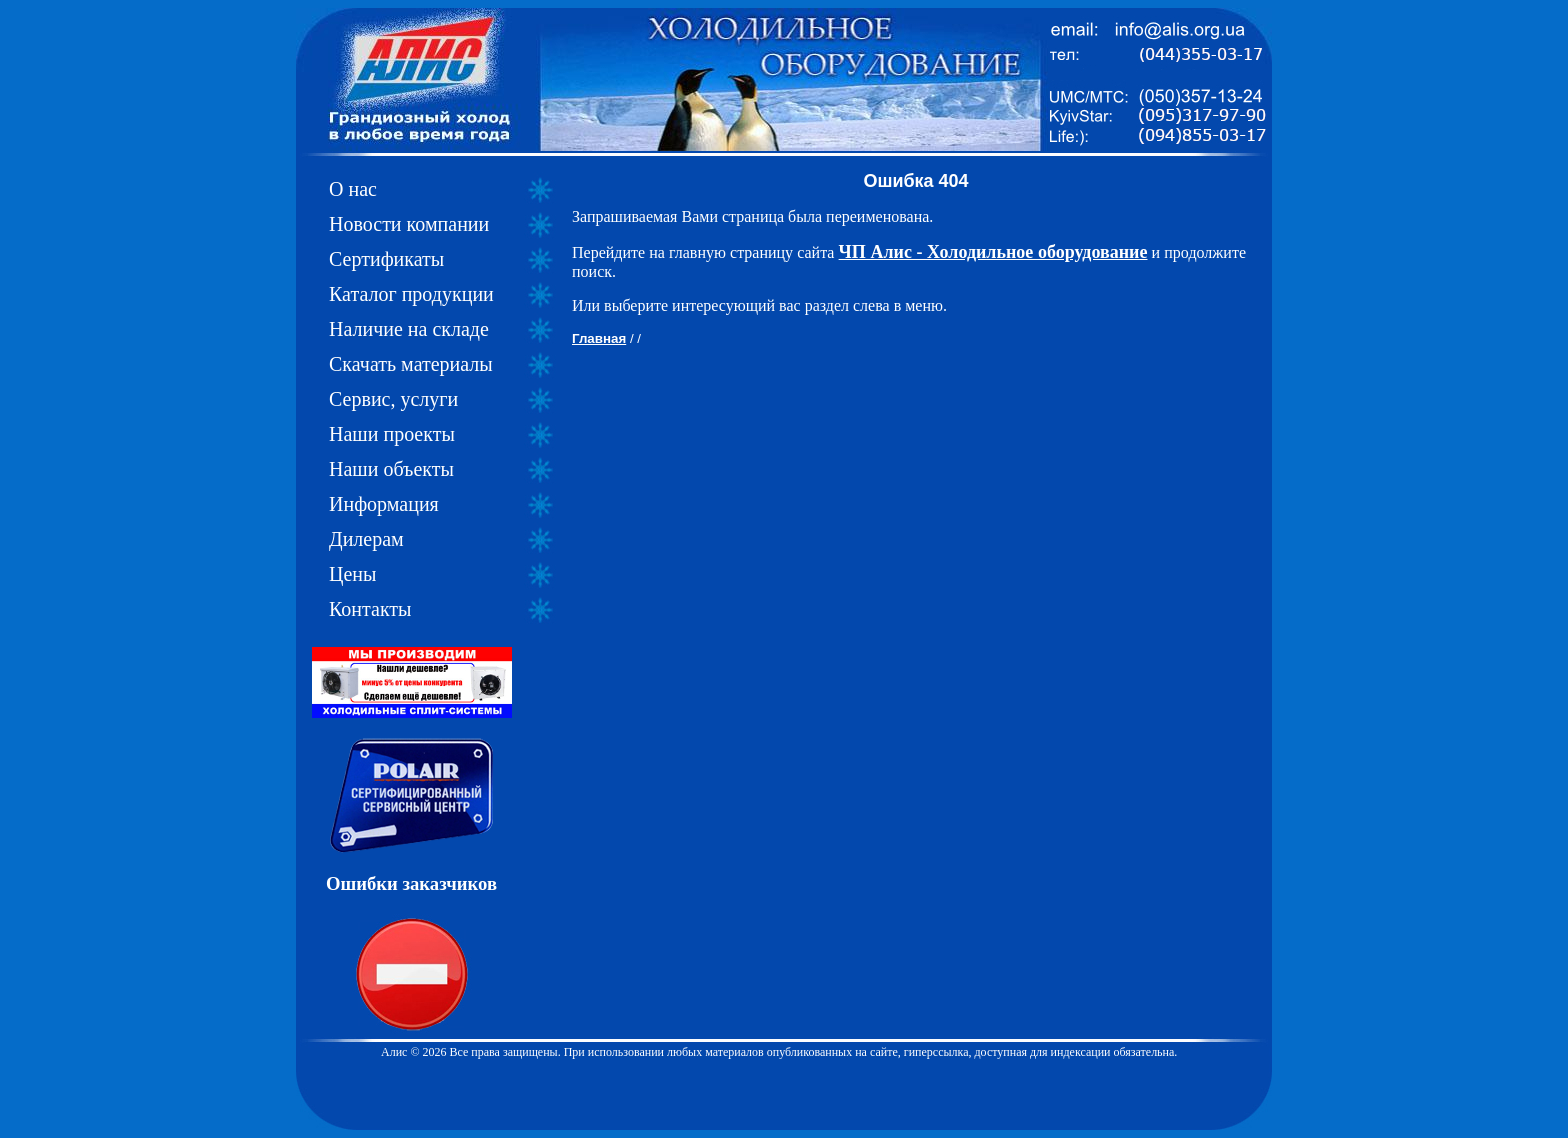 The height and width of the screenshot is (1138, 1568). I want to click on Новости компании, so click(409, 224).